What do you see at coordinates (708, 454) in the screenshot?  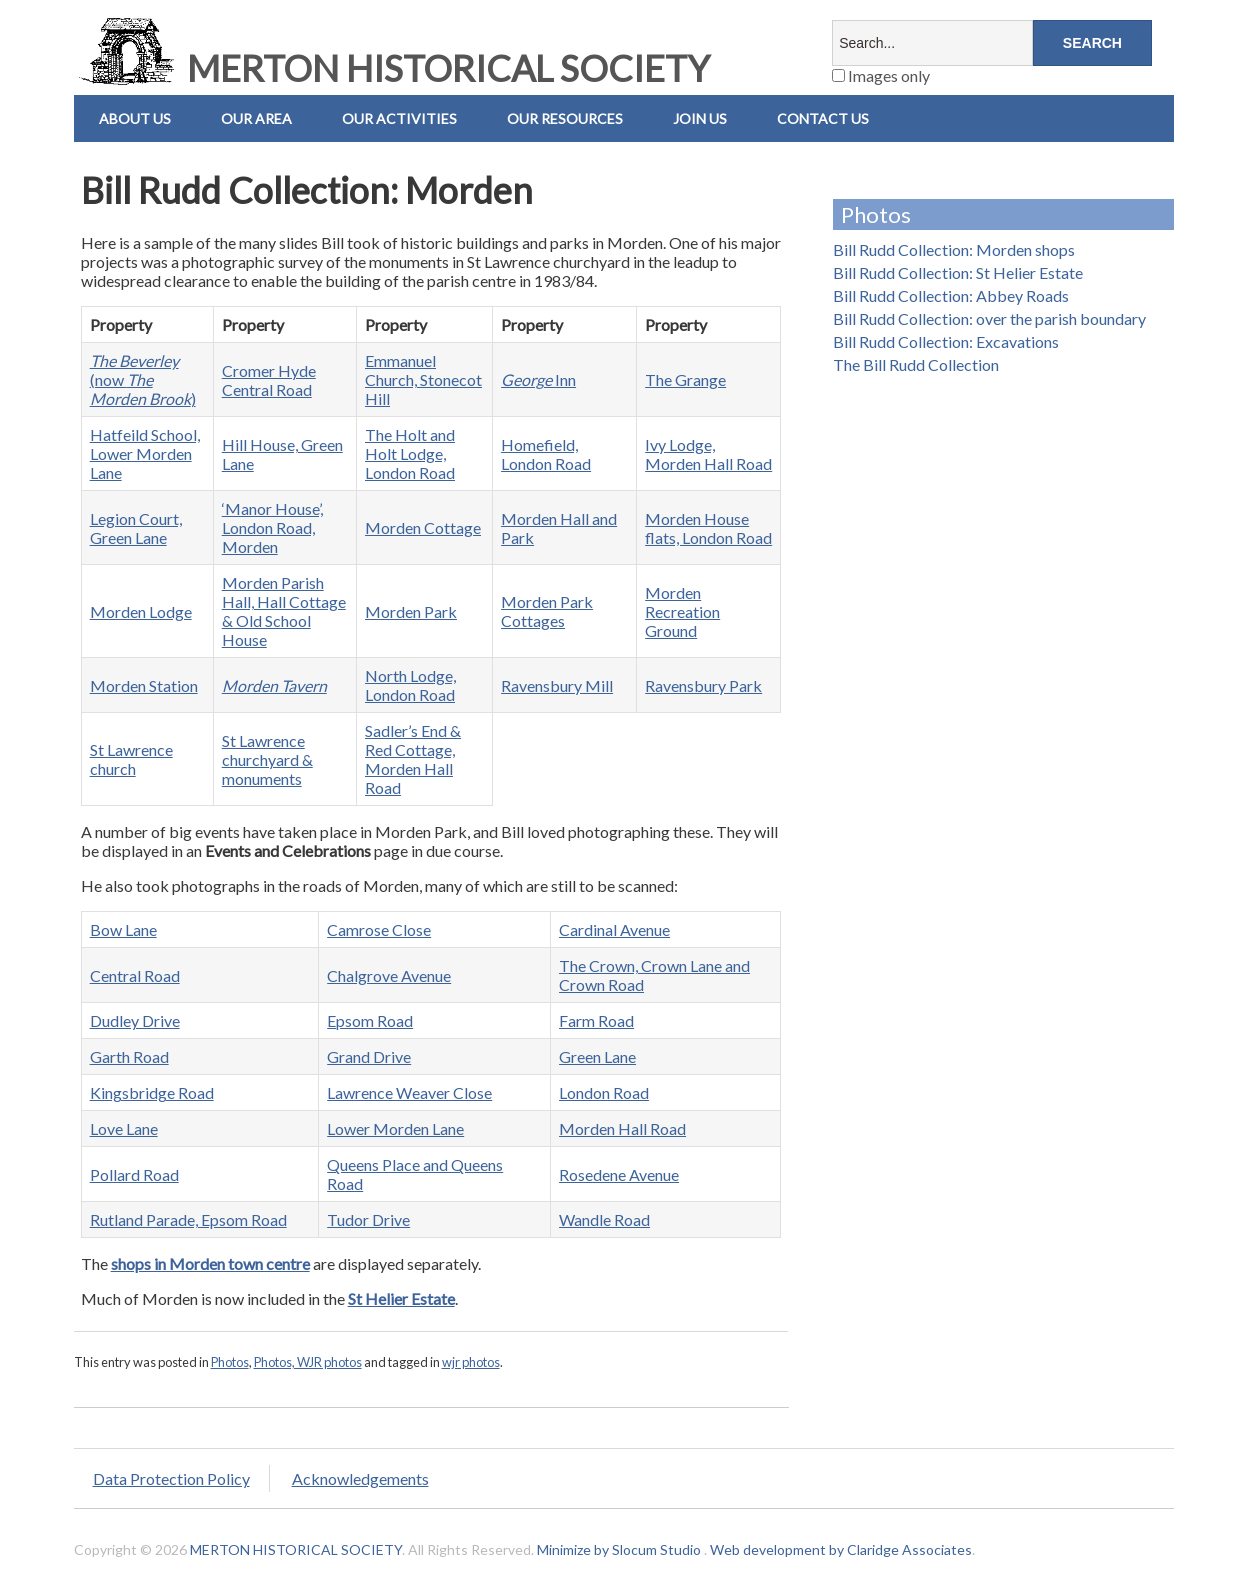 I see `Ivy Lodge, Morden Hall Road` at bounding box center [708, 454].